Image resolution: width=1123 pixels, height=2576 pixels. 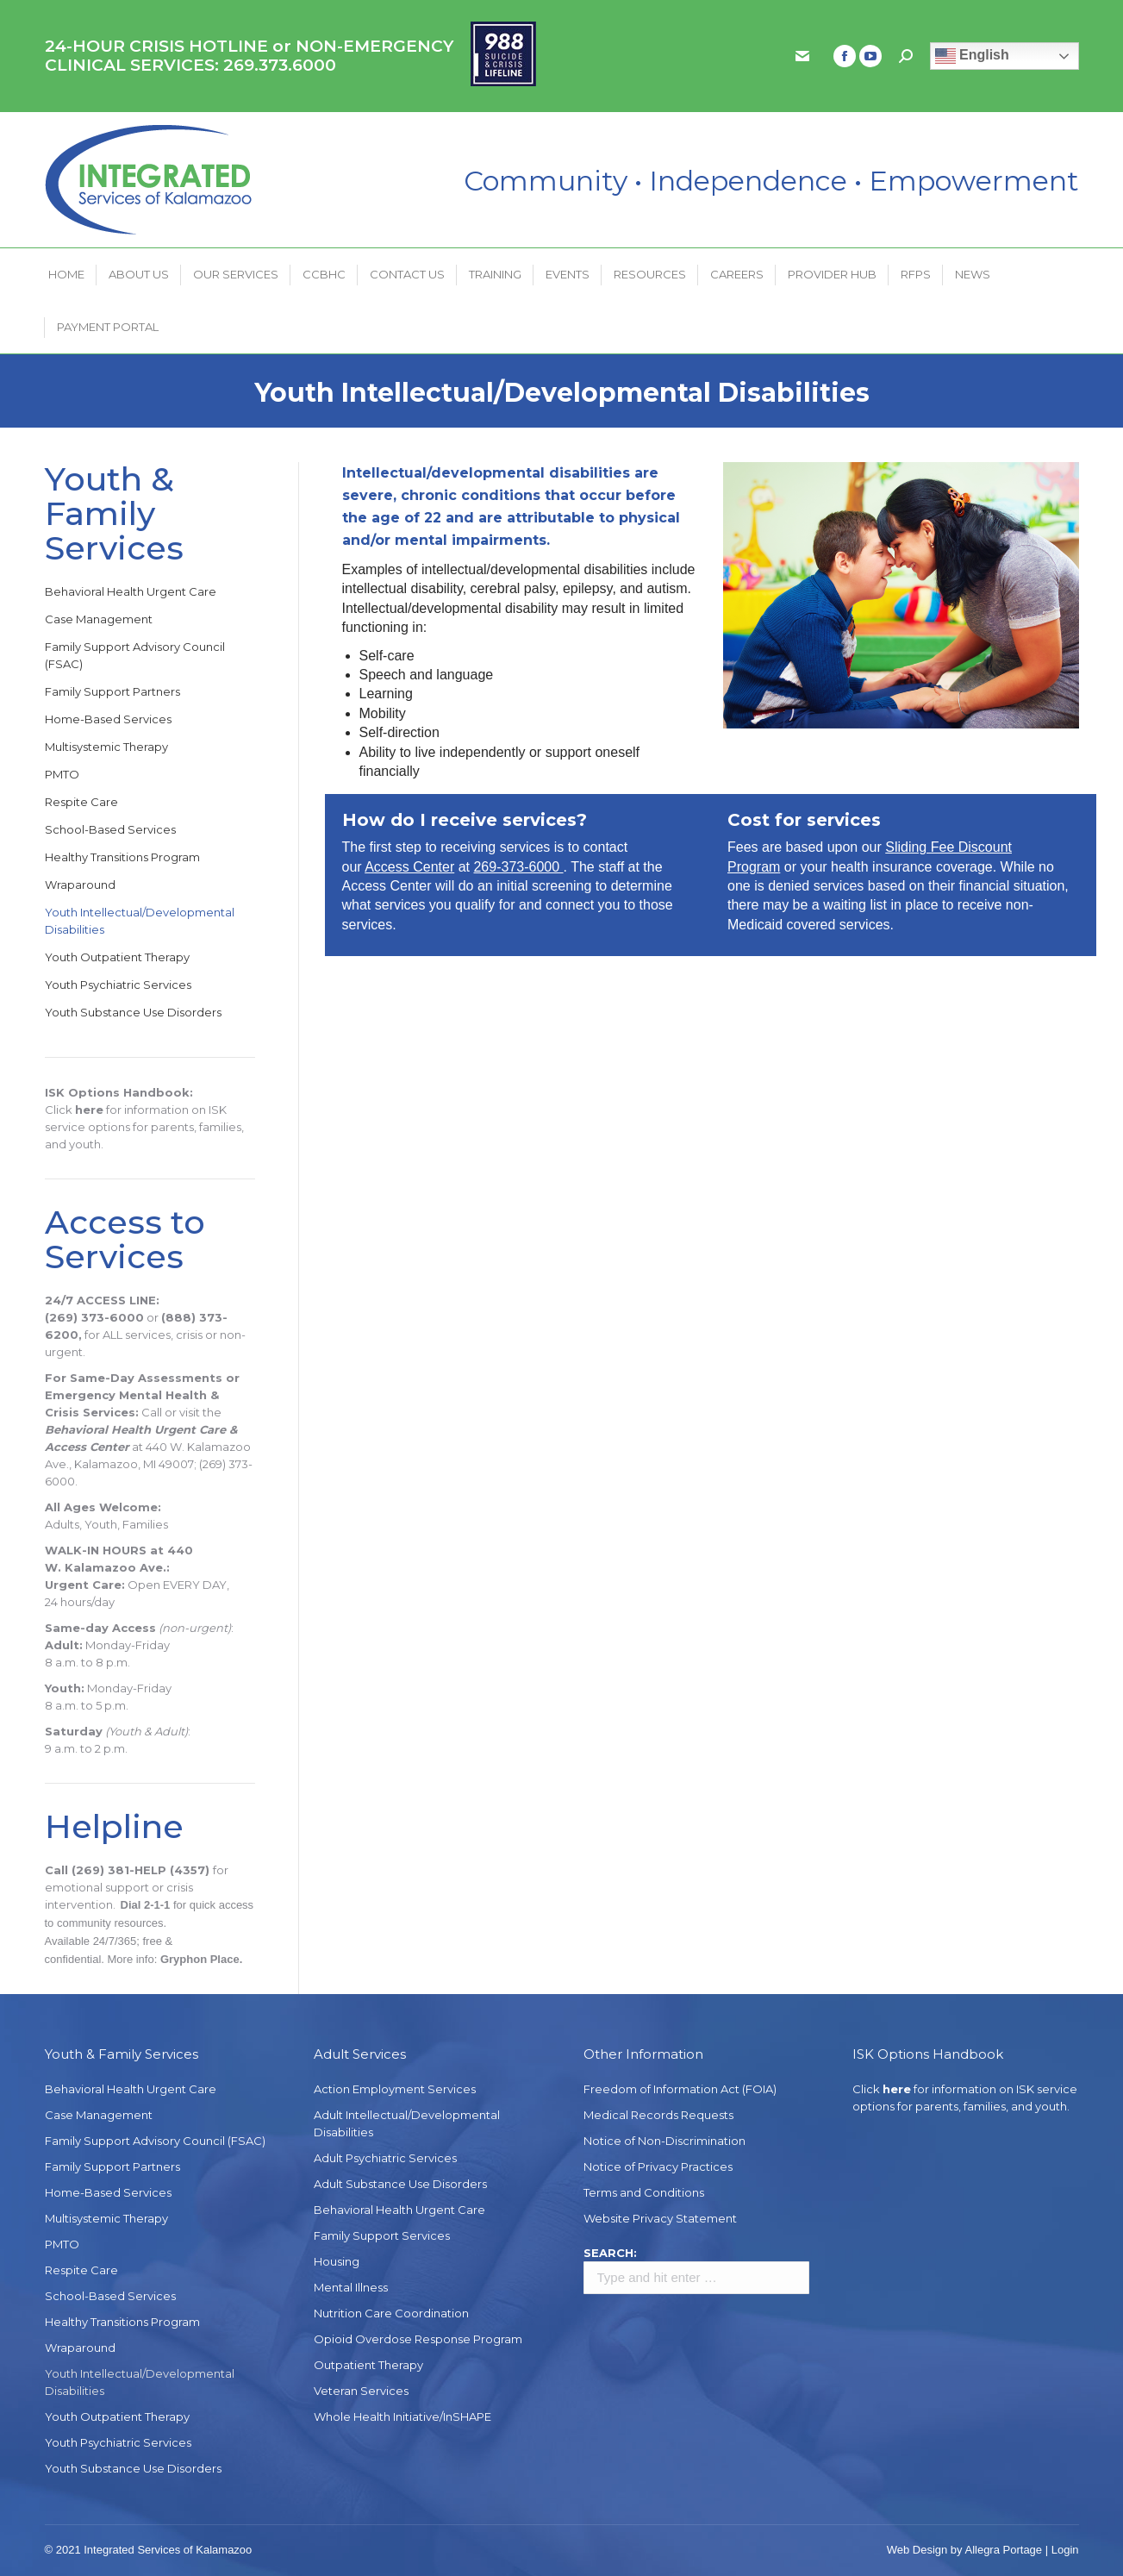 I want to click on Freedom of Information Act (FOIA), so click(x=680, y=2089).